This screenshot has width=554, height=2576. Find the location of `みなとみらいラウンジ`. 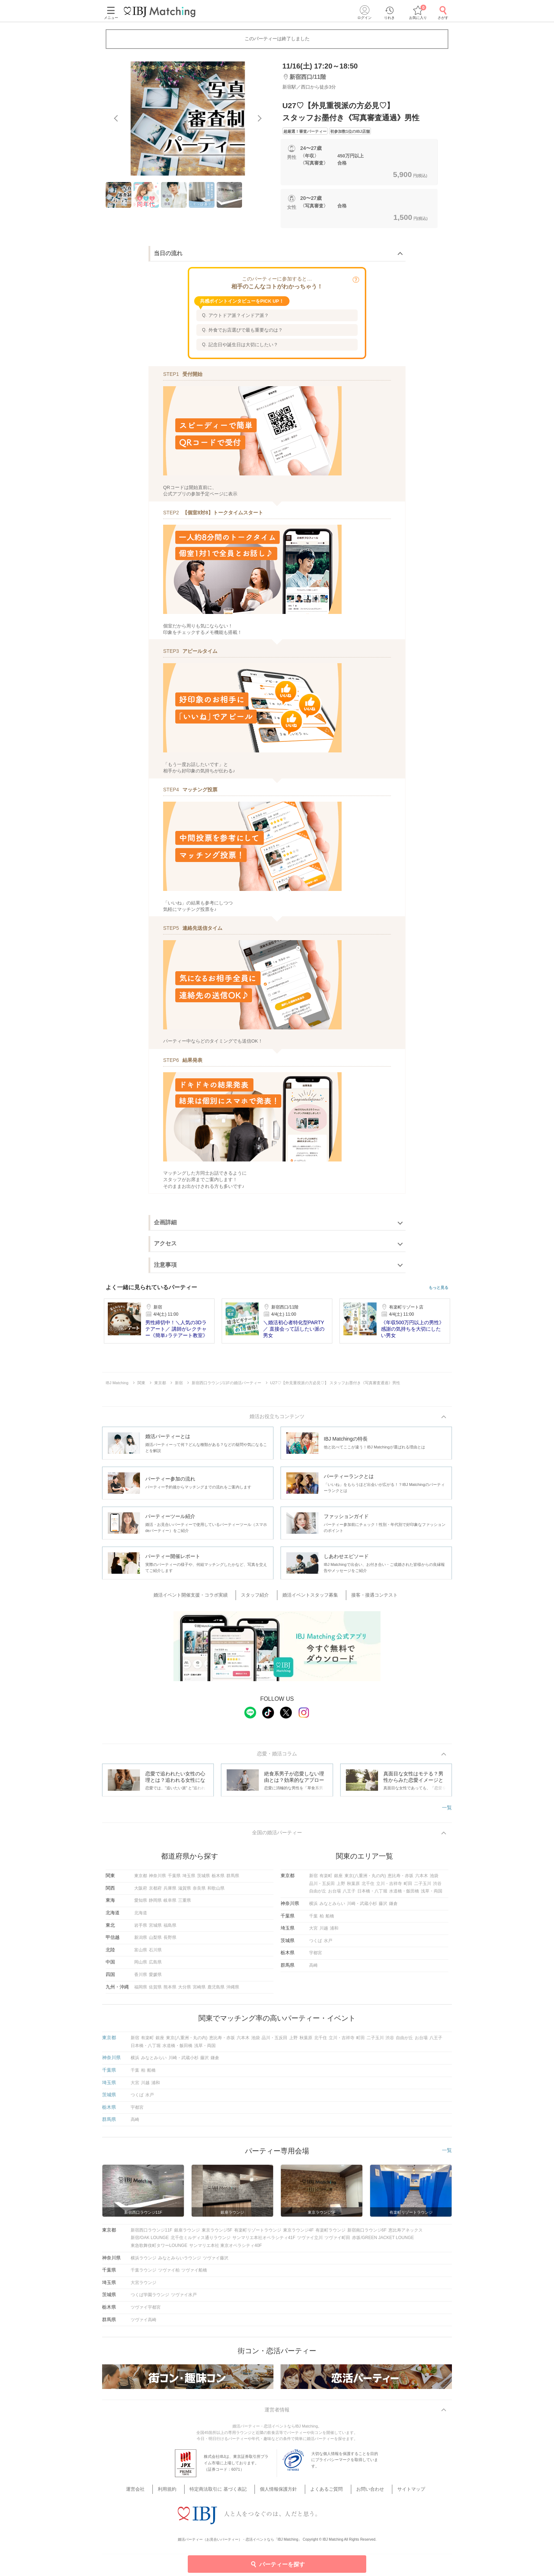

みなとみらいラウンジ is located at coordinates (179, 2261).